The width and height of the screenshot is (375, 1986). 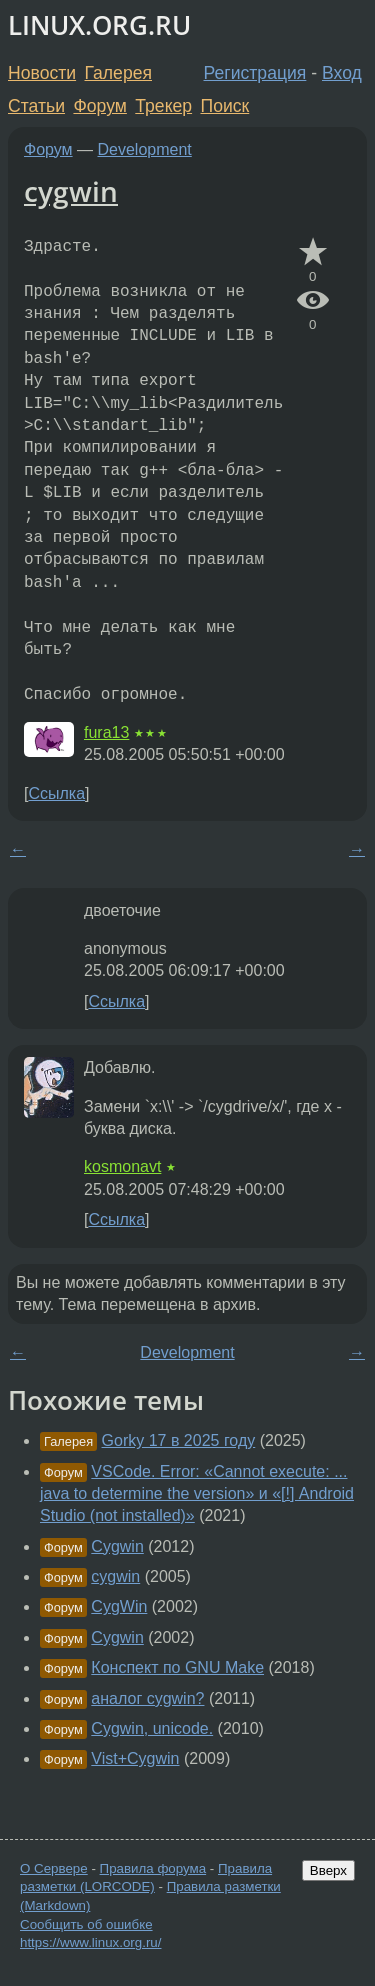 What do you see at coordinates (328, 1870) in the screenshot?
I see `Вверх` at bounding box center [328, 1870].